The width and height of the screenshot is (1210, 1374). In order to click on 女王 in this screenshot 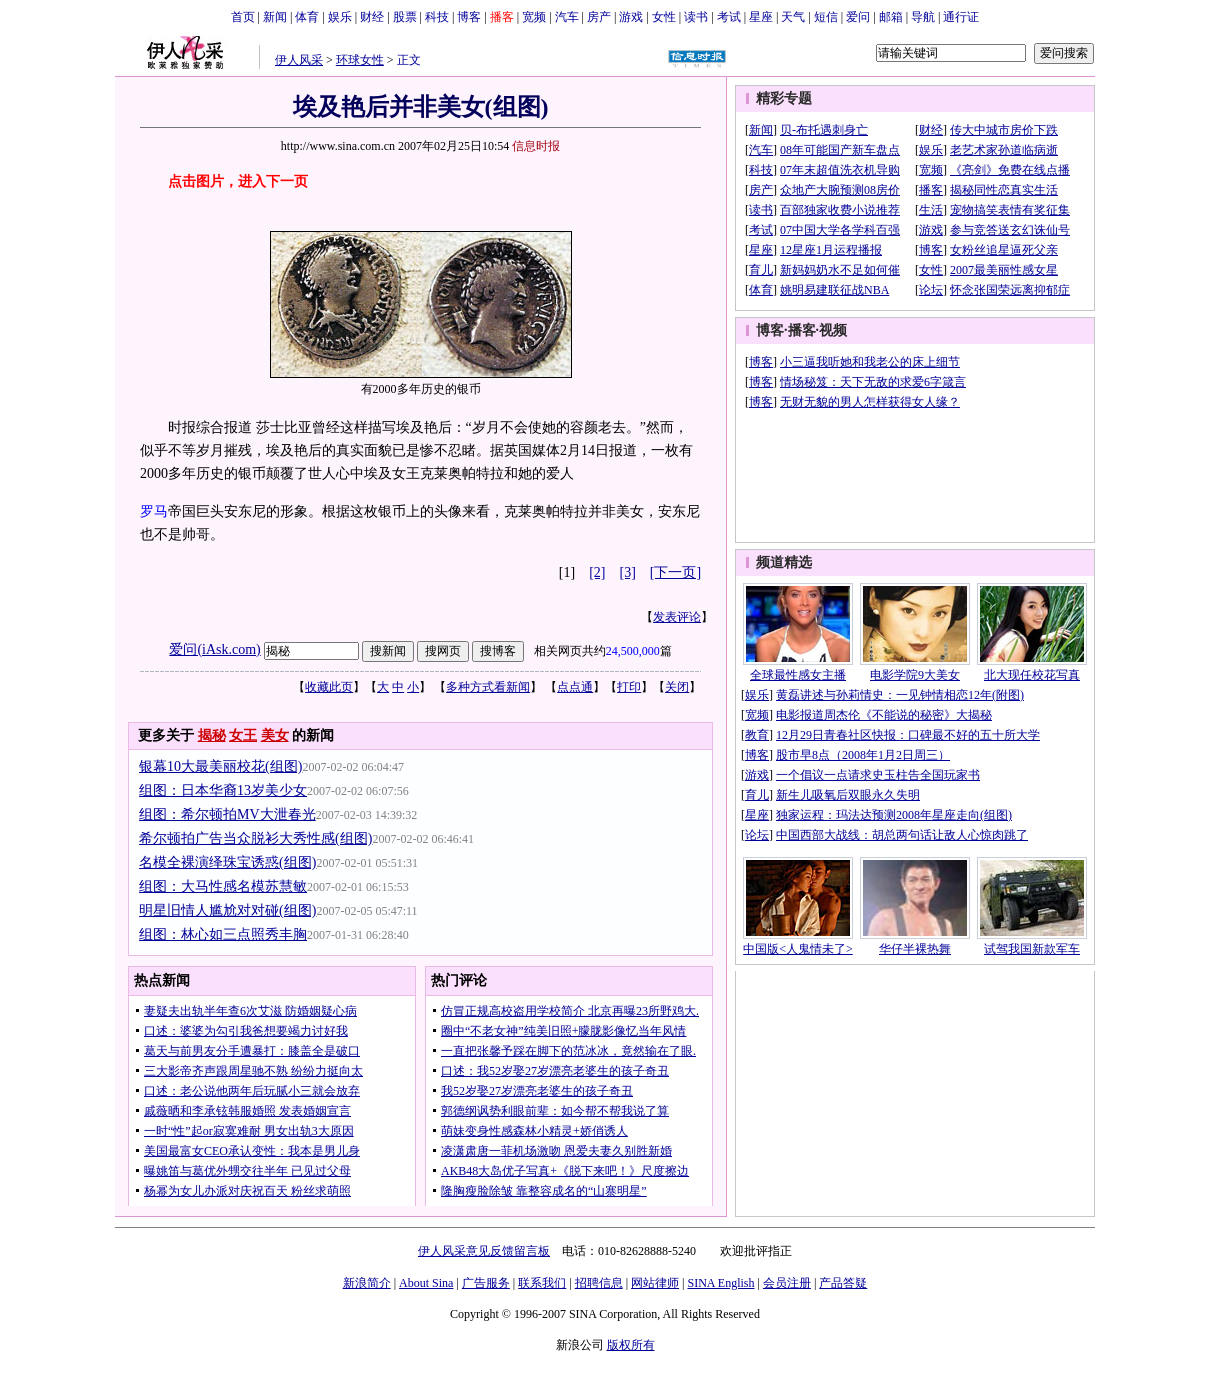, I will do `click(243, 735)`.